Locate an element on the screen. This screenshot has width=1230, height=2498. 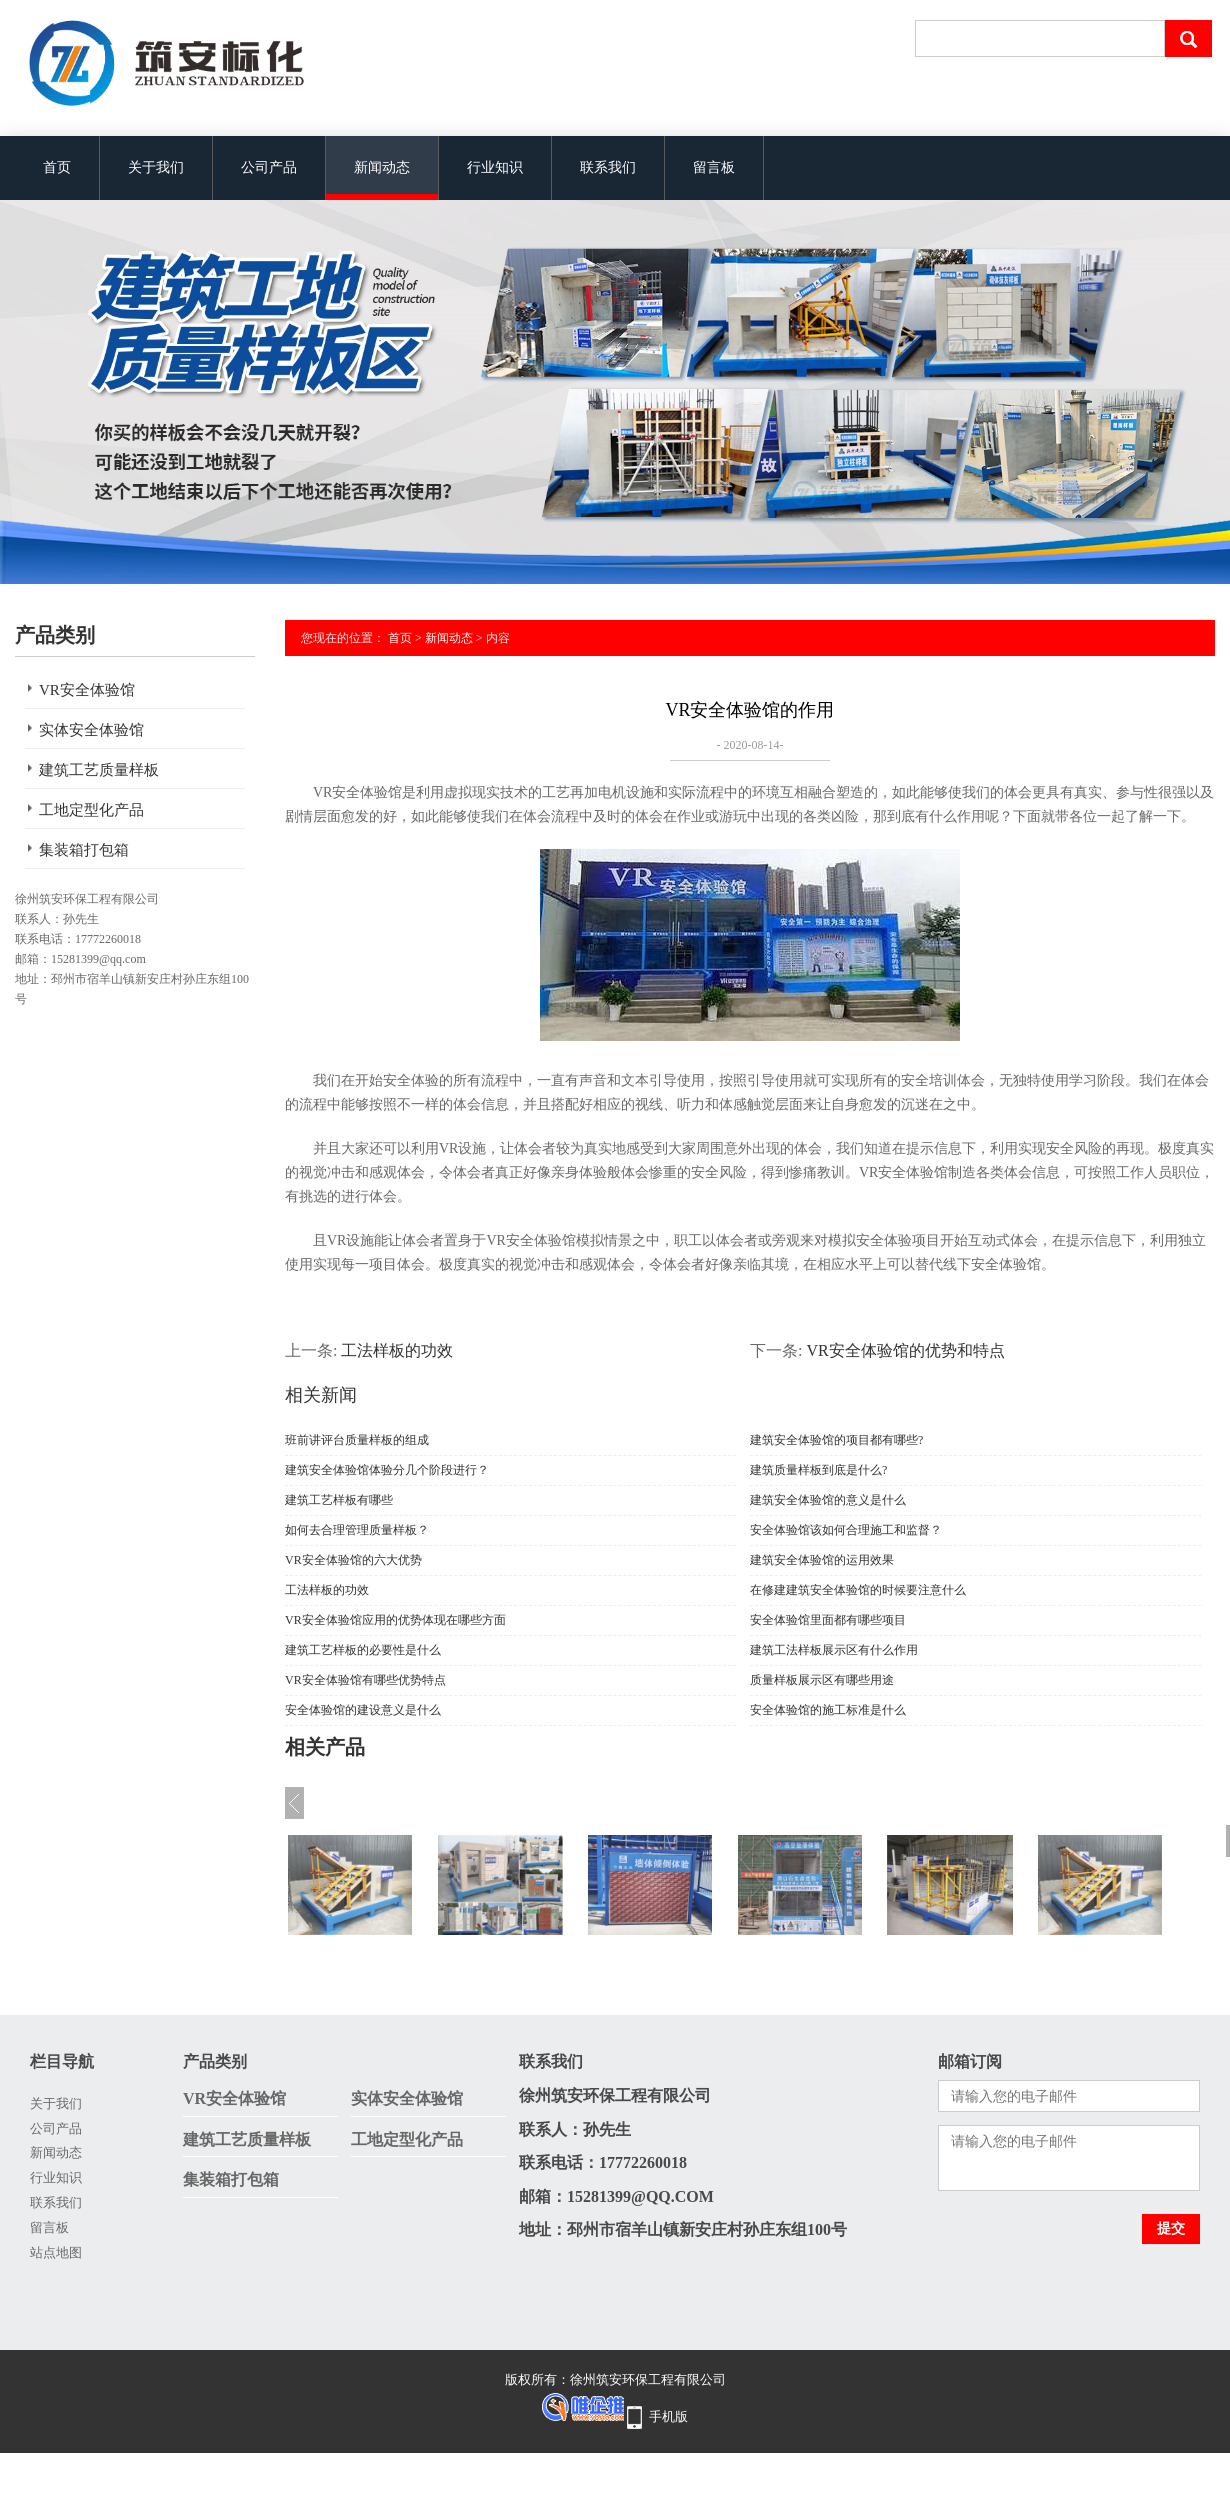
公司产品 is located at coordinates (269, 167).